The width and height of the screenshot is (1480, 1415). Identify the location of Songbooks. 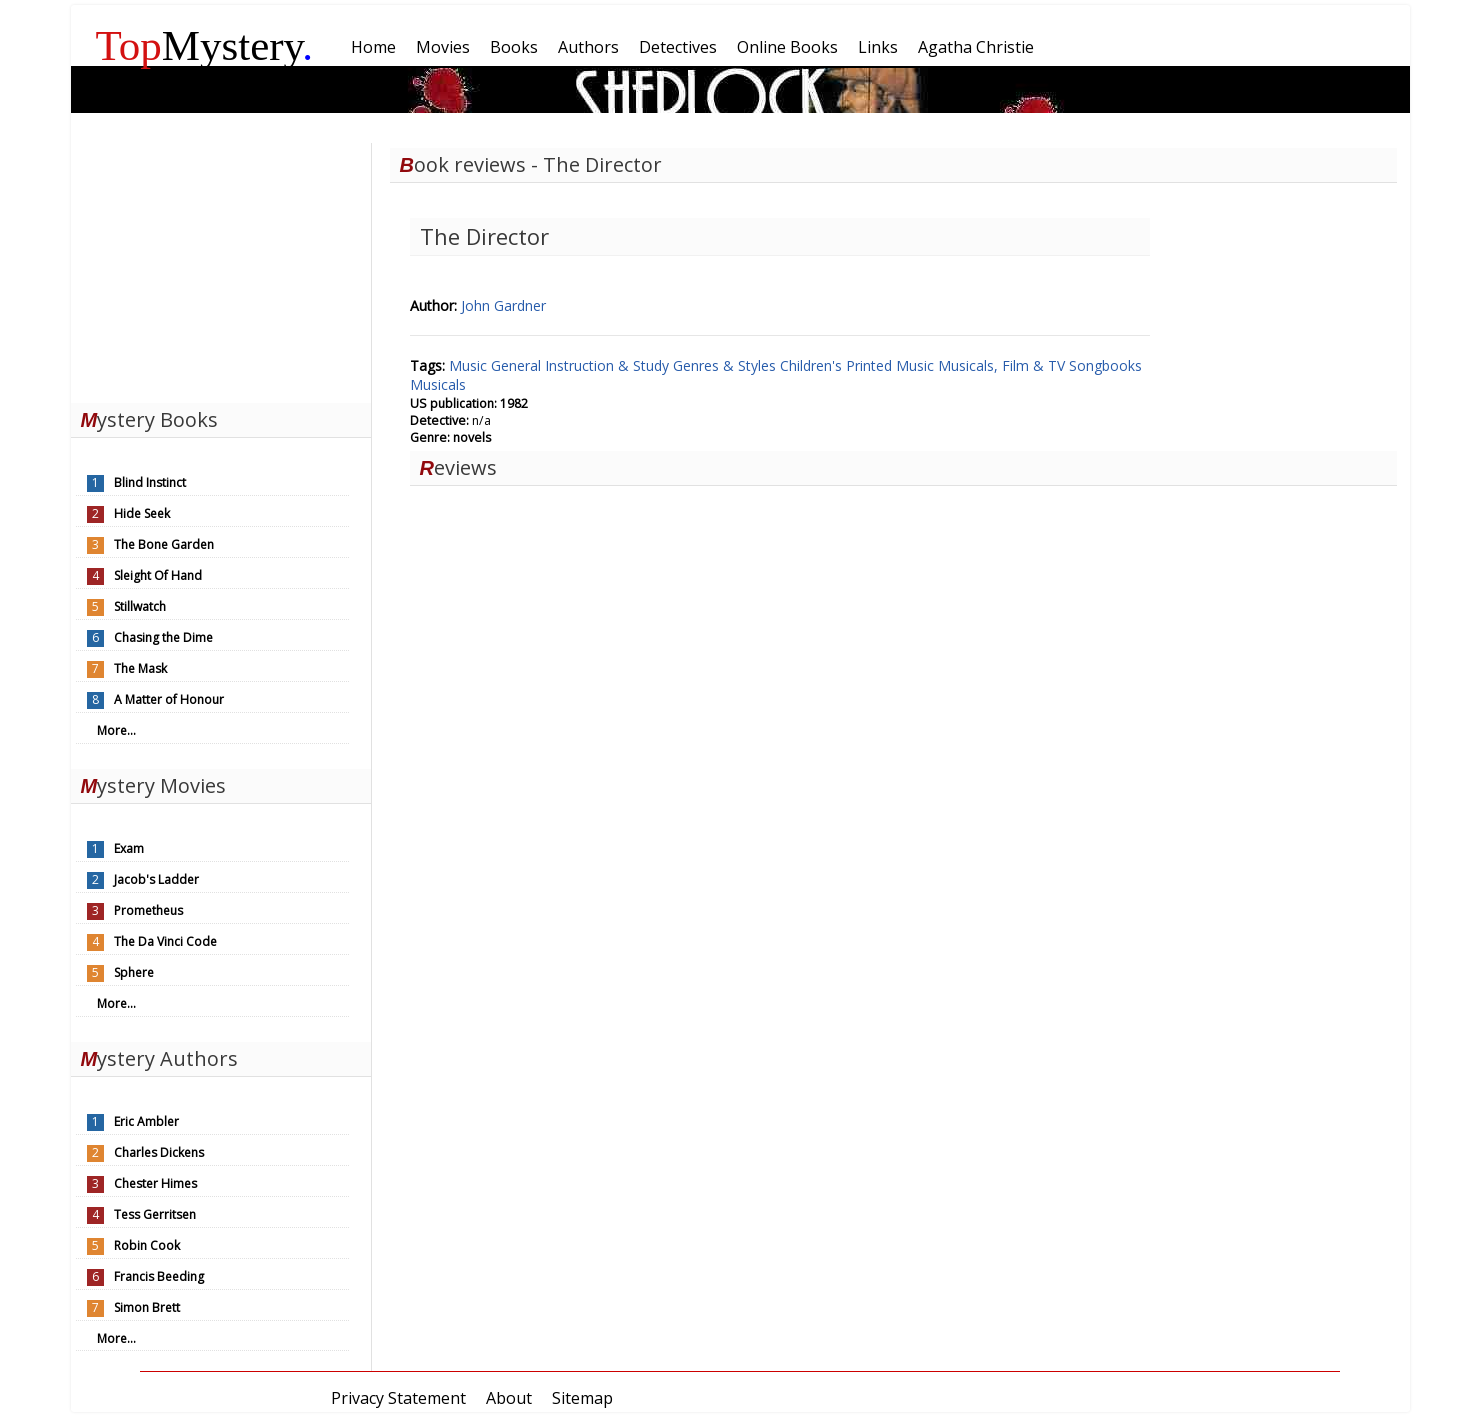
(1105, 365).